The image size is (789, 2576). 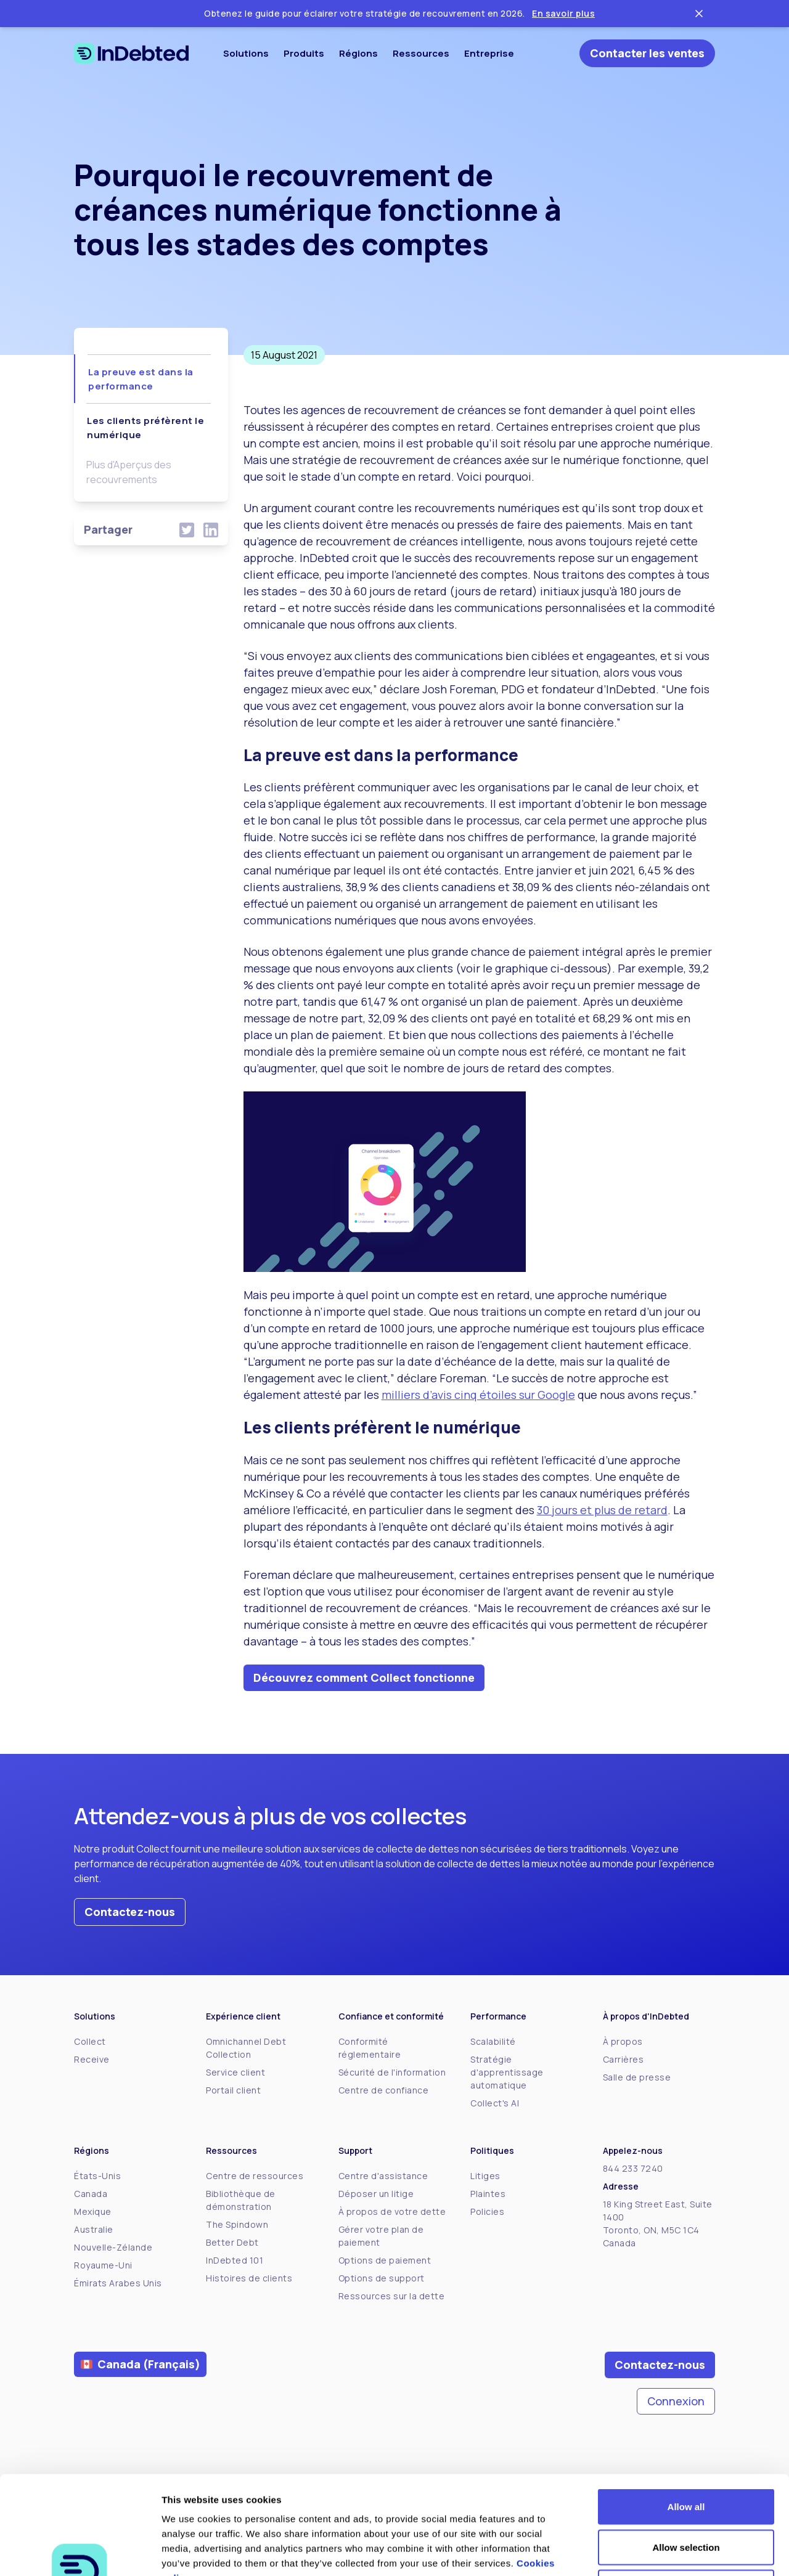 I want to click on Centre de confiance, so click(x=383, y=2090).